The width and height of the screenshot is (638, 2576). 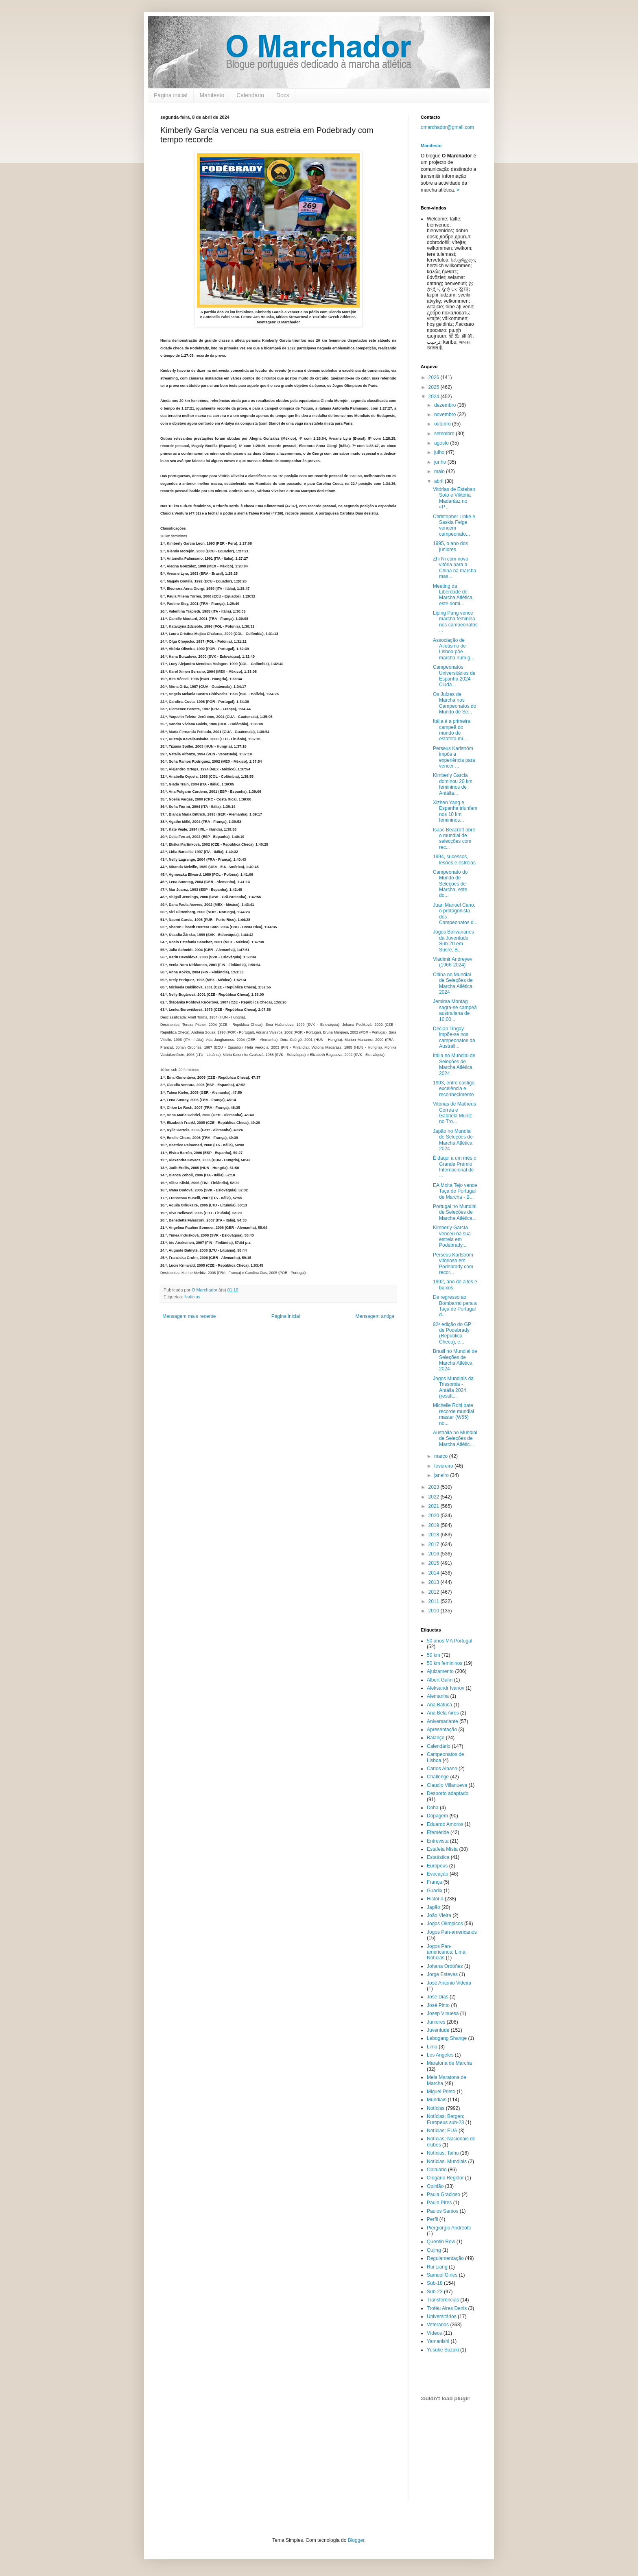 What do you see at coordinates (443, 2194) in the screenshot?
I see `Paula Gracioso` at bounding box center [443, 2194].